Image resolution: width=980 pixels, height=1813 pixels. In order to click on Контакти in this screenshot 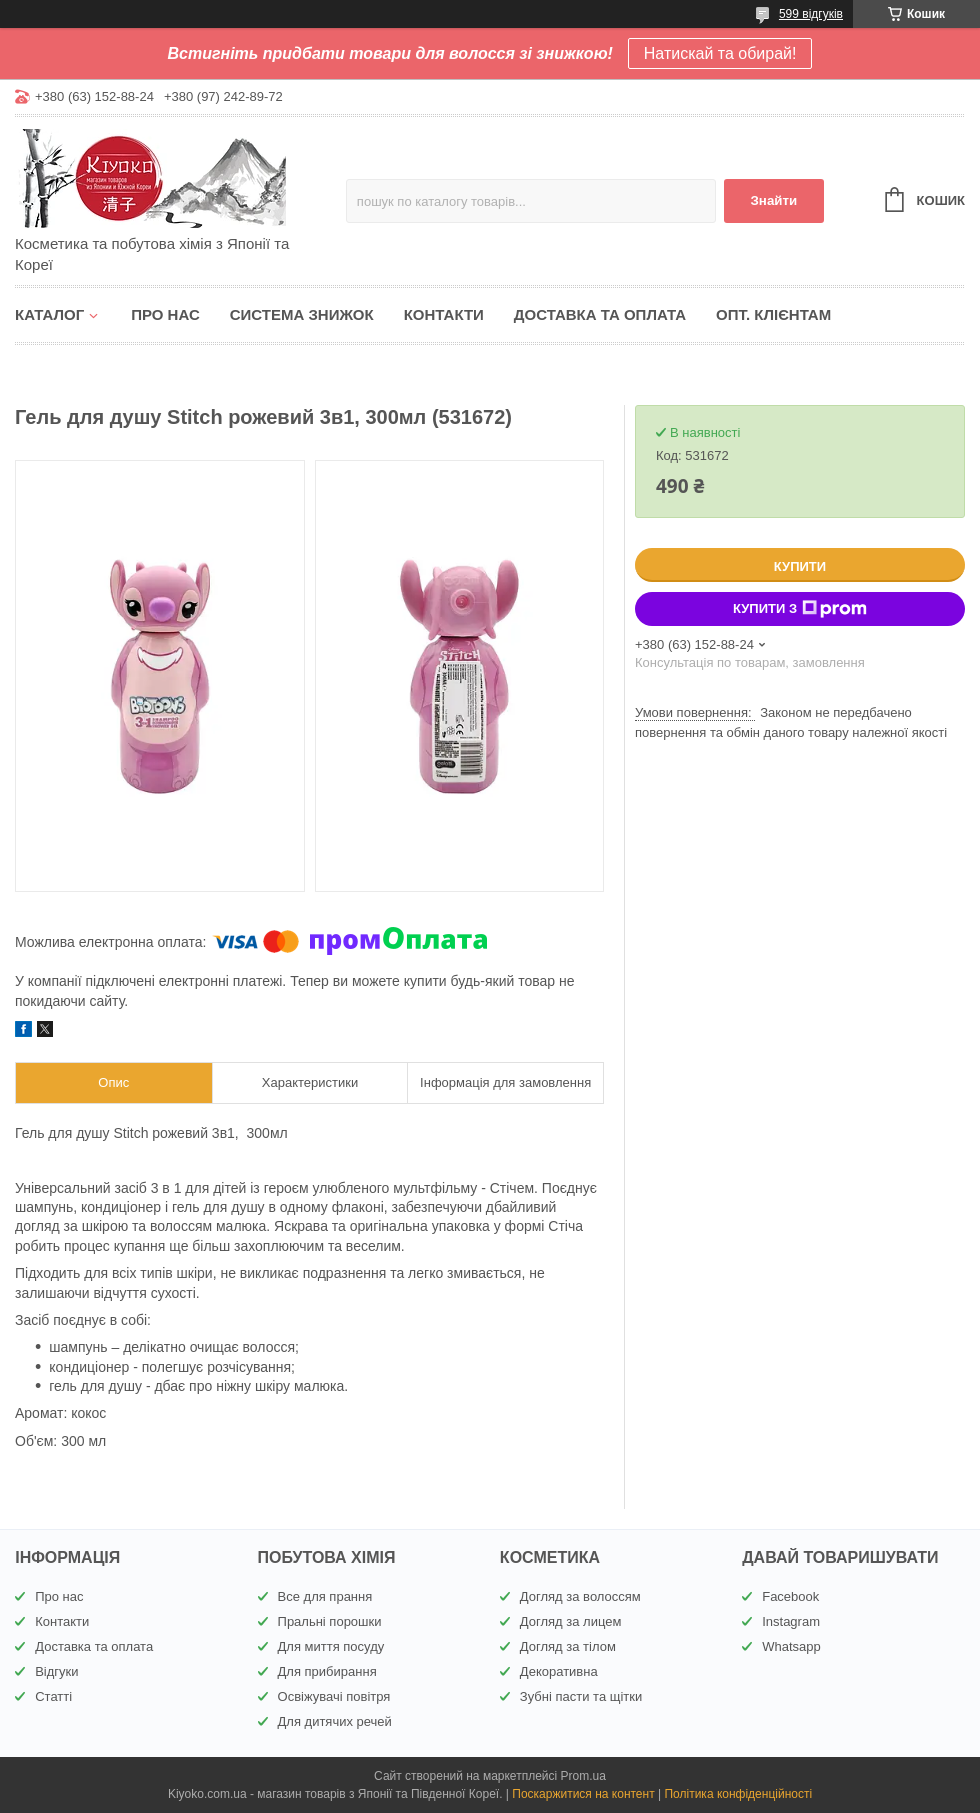, I will do `click(444, 314)`.